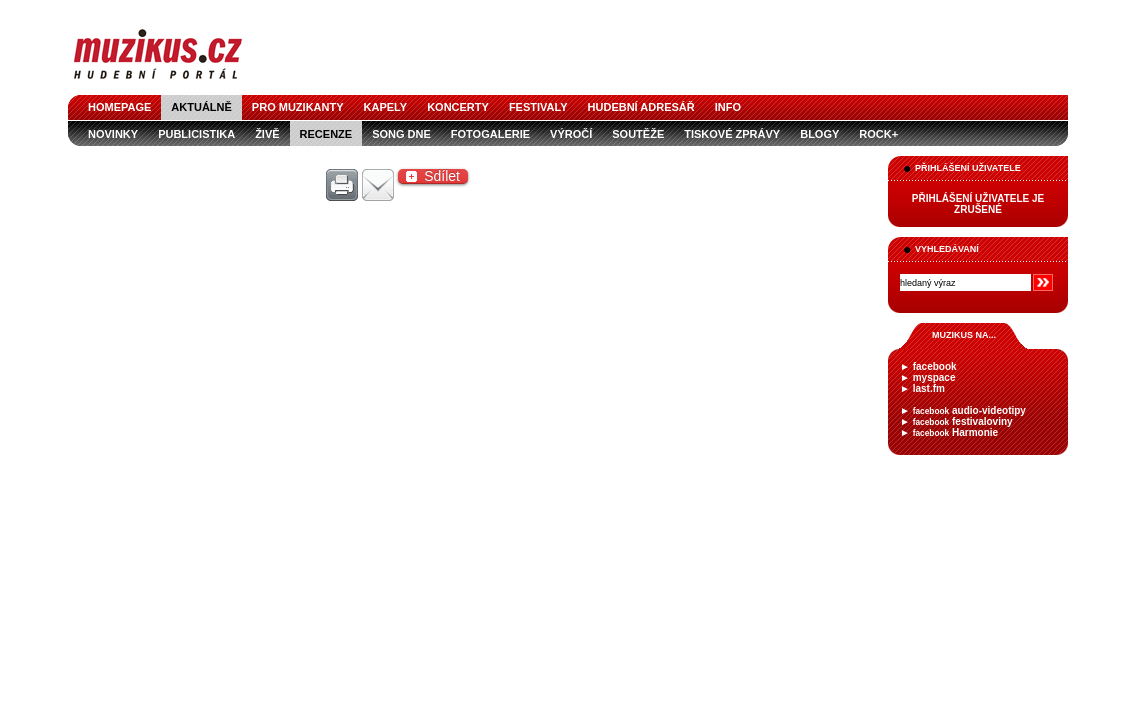 The height and width of the screenshot is (720, 1136). I want to click on facebook, so click(935, 366).